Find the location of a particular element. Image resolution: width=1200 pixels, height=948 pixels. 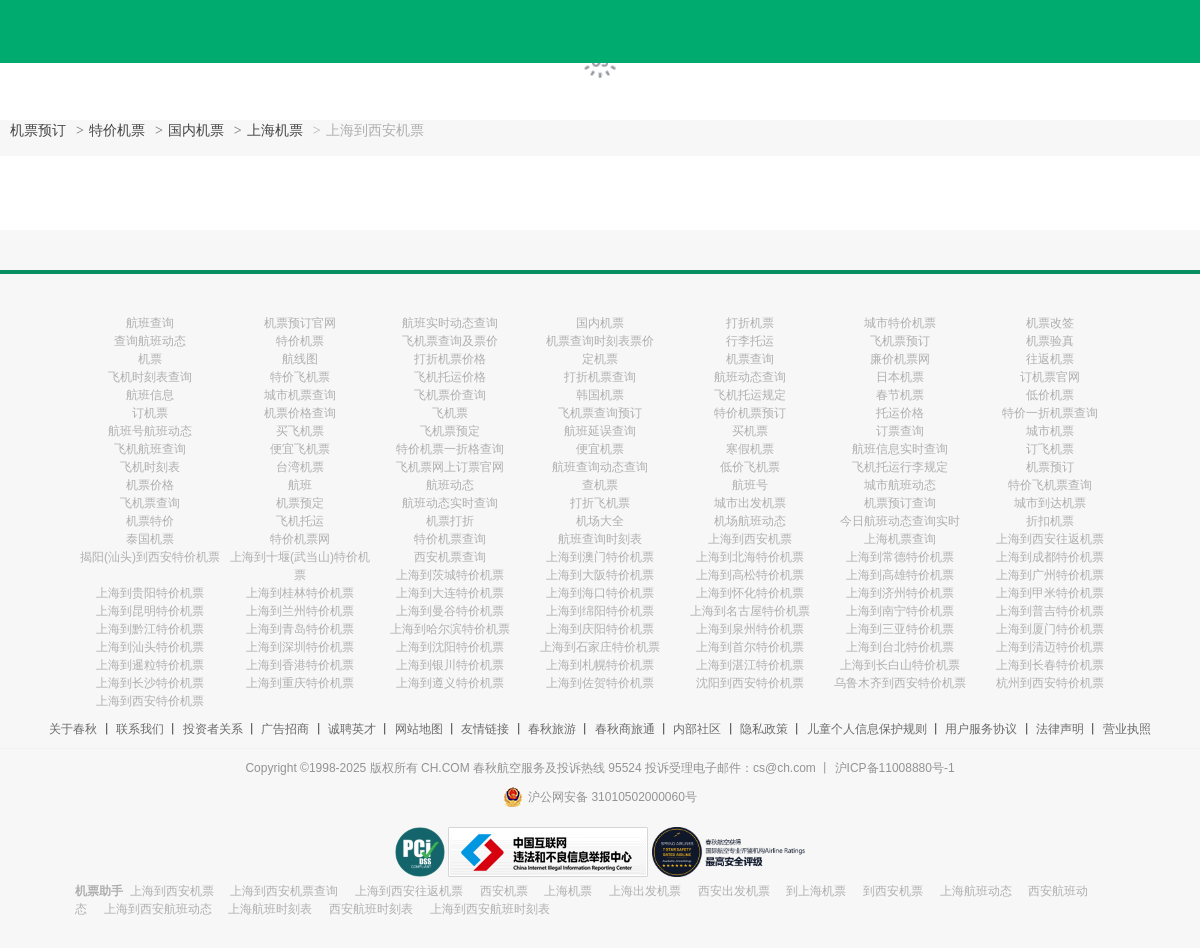

打折机票查询 is located at coordinates (600, 377).